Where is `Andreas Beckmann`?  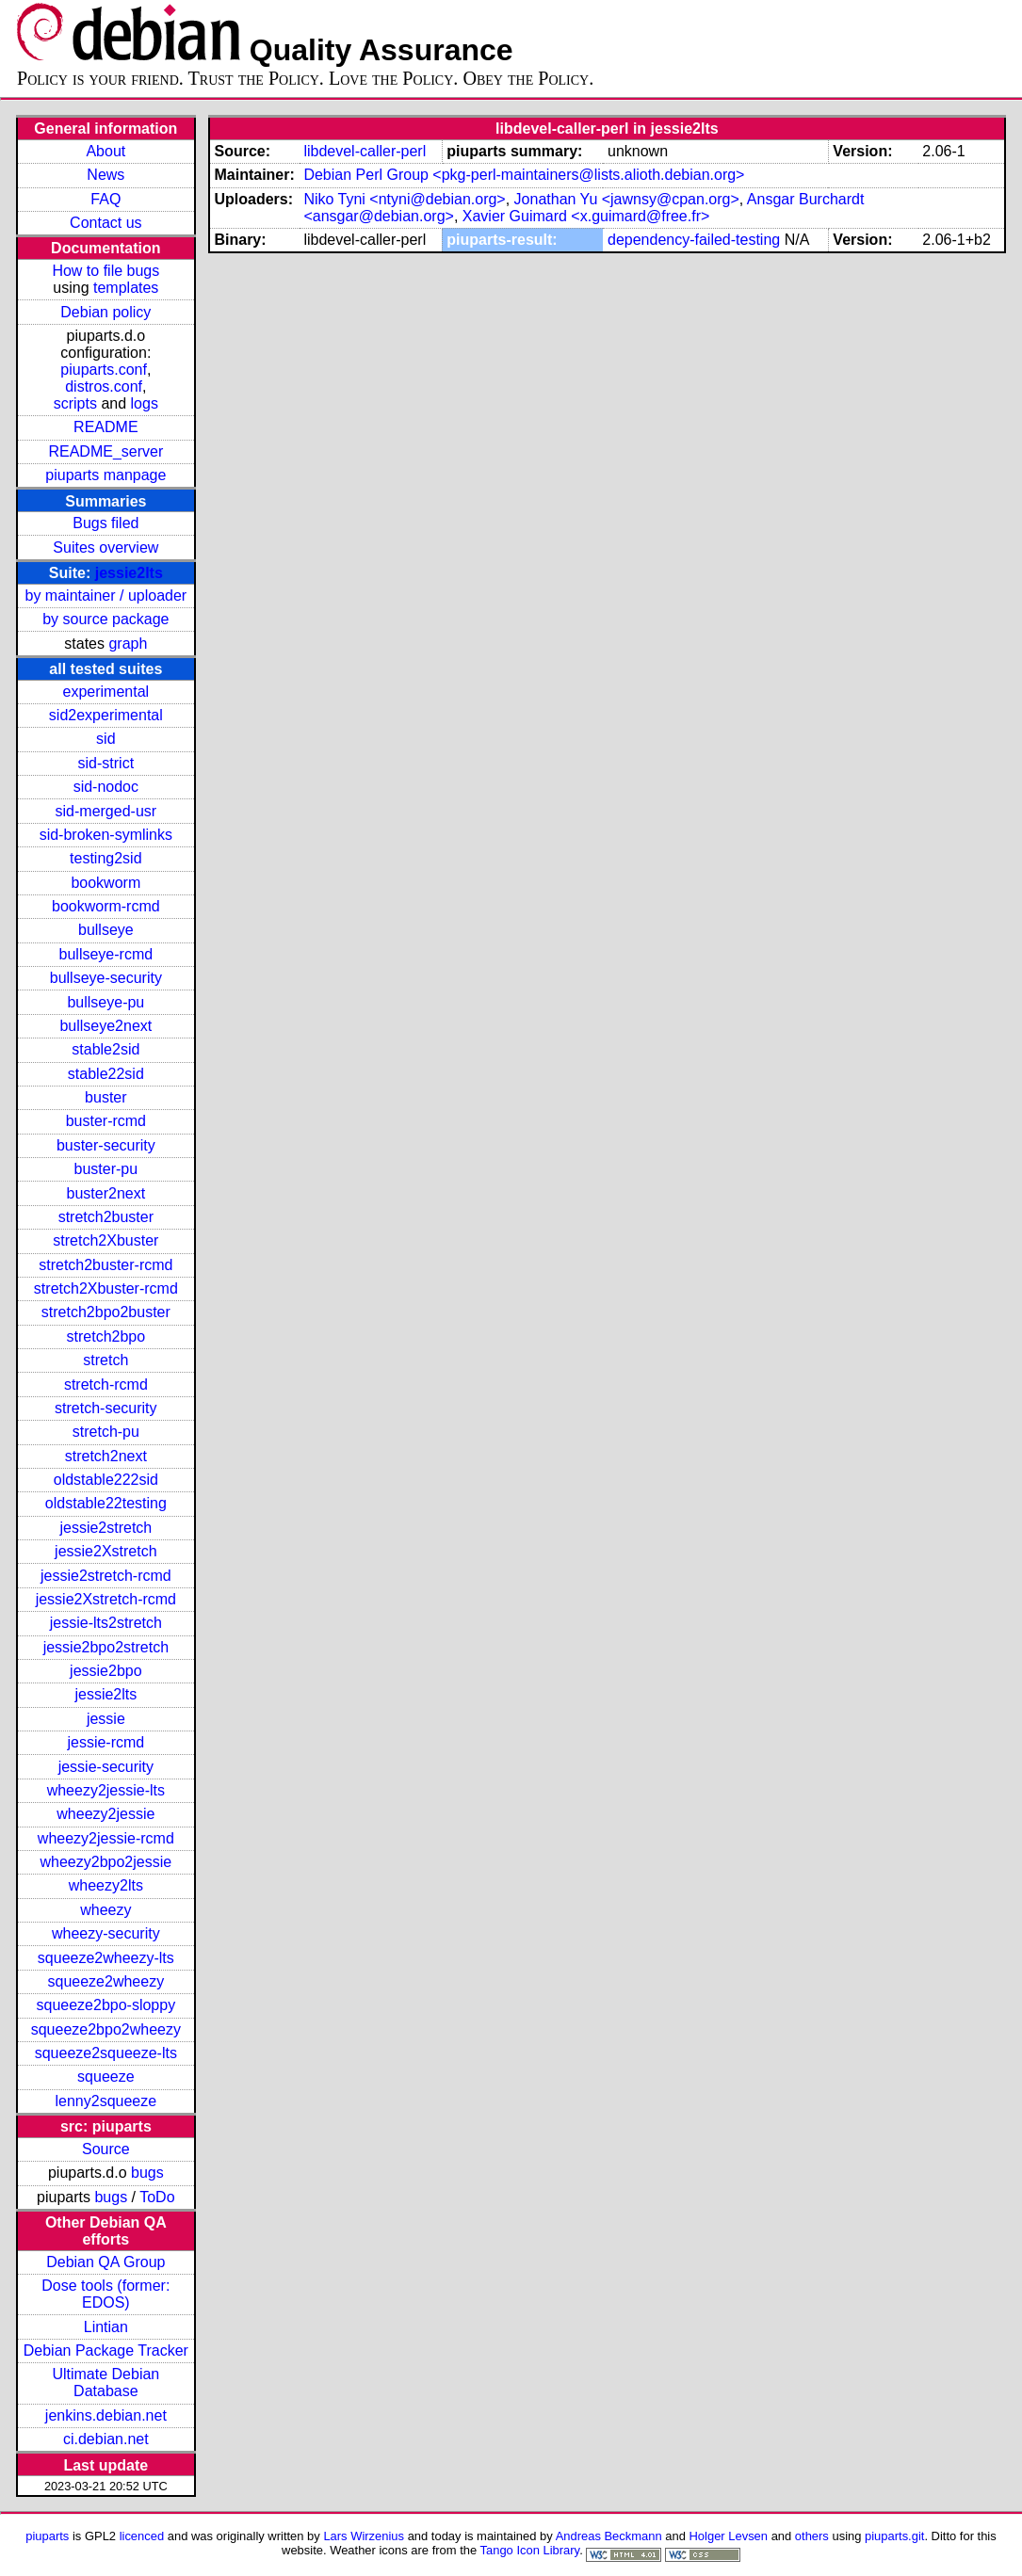 Andreas Beckmann is located at coordinates (609, 2536).